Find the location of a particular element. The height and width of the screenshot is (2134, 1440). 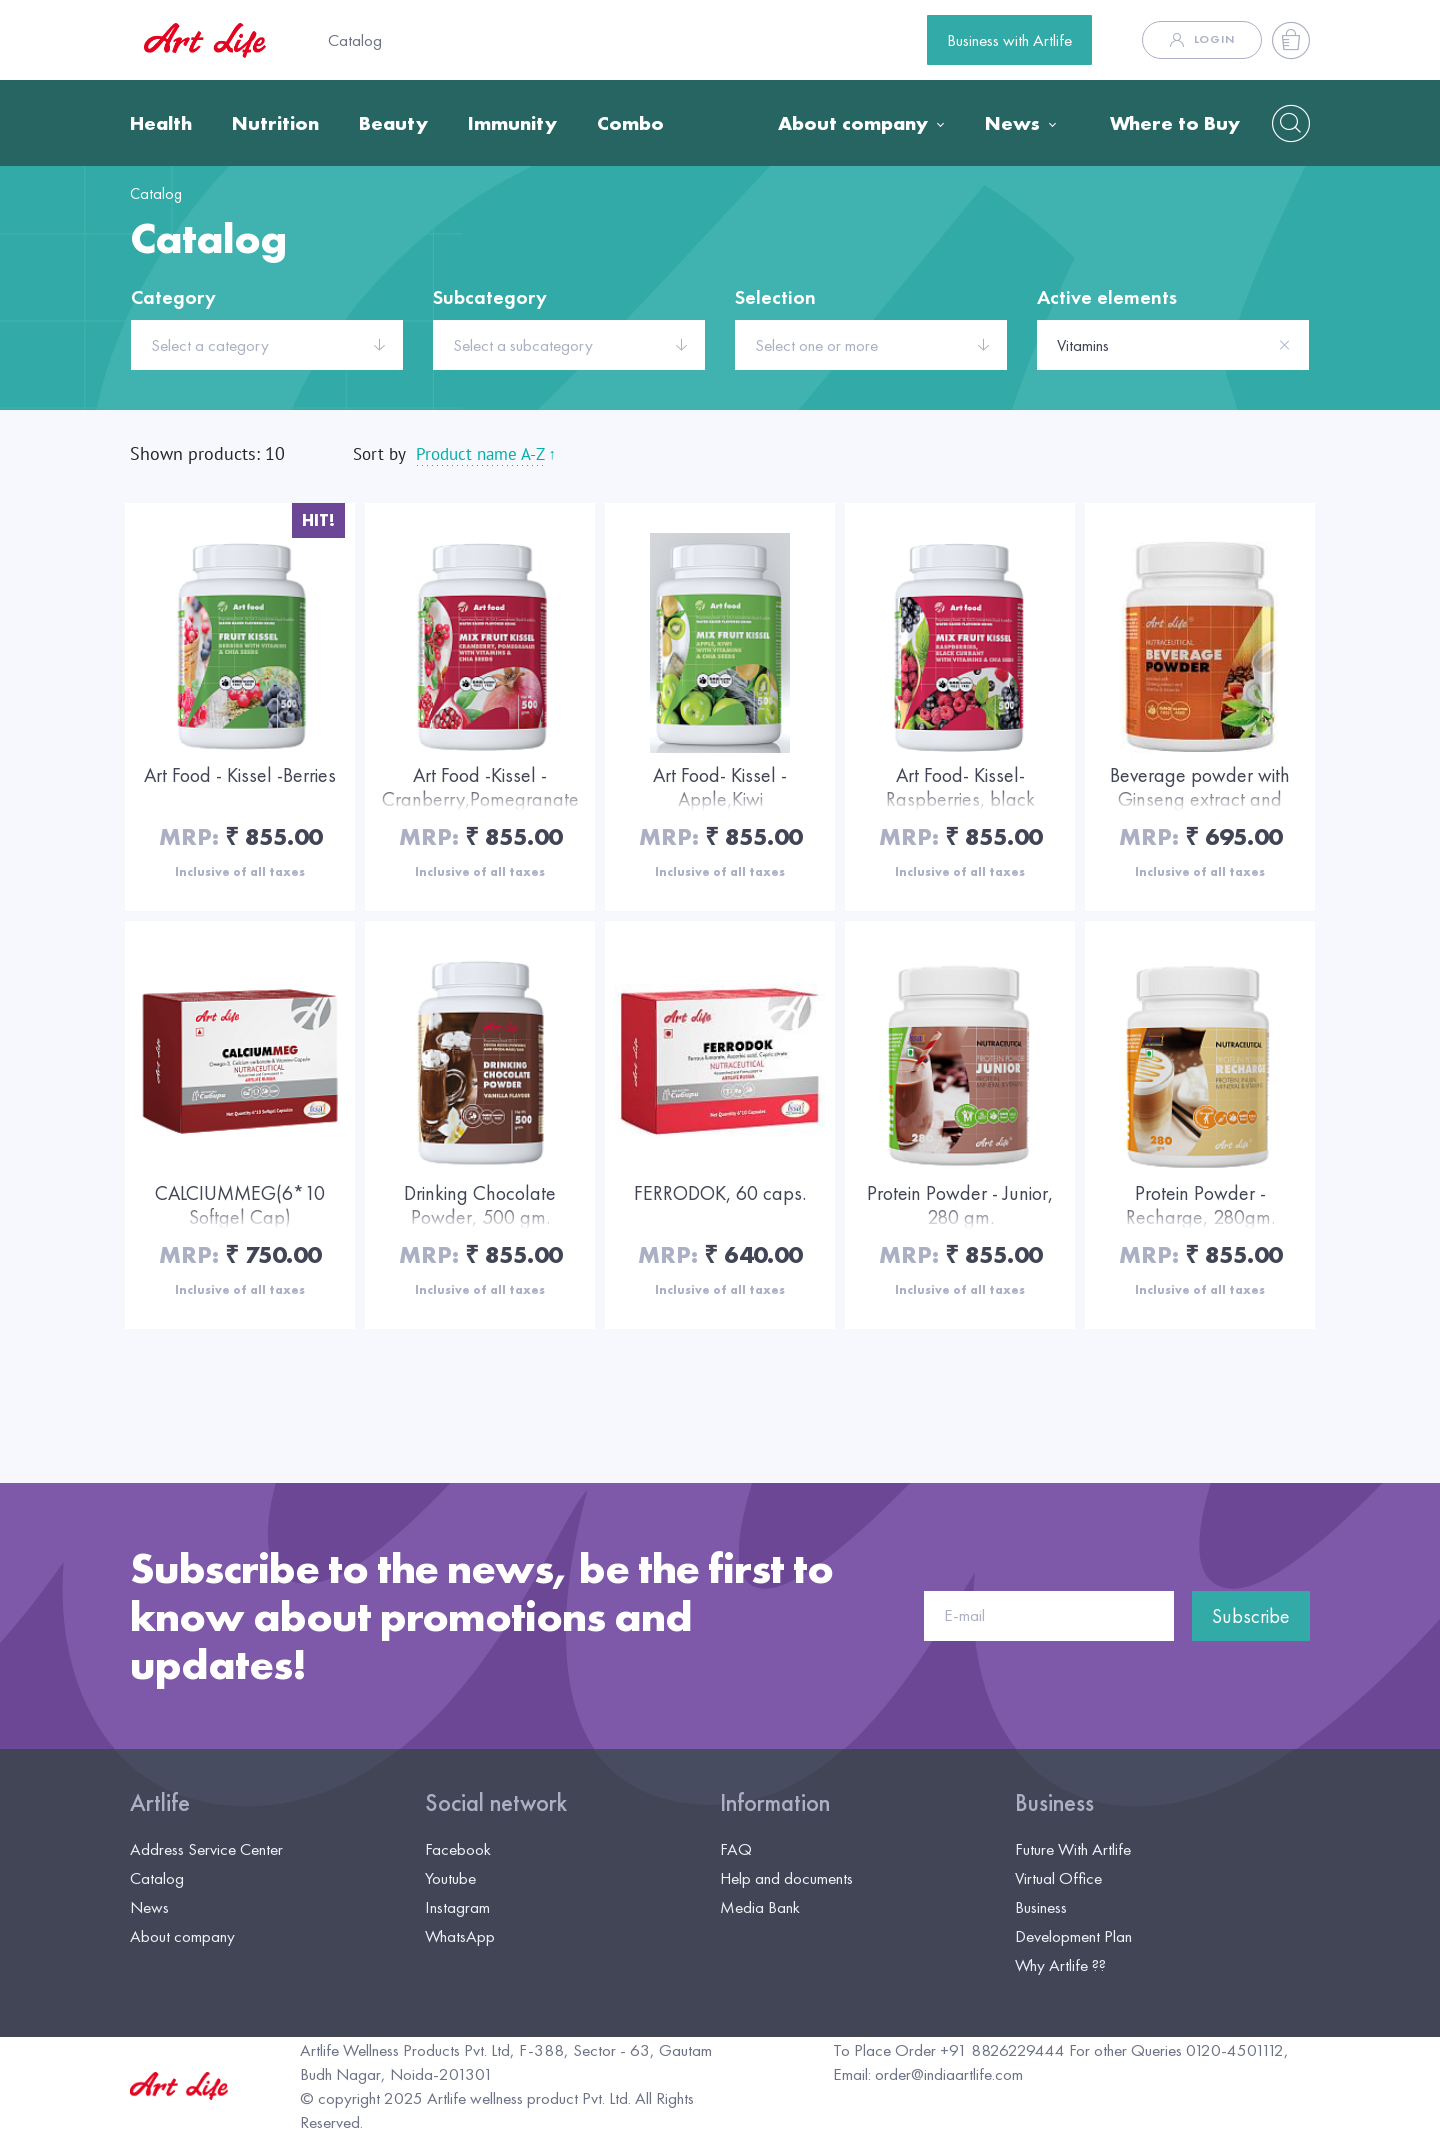

News is located at coordinates (1012, 123).